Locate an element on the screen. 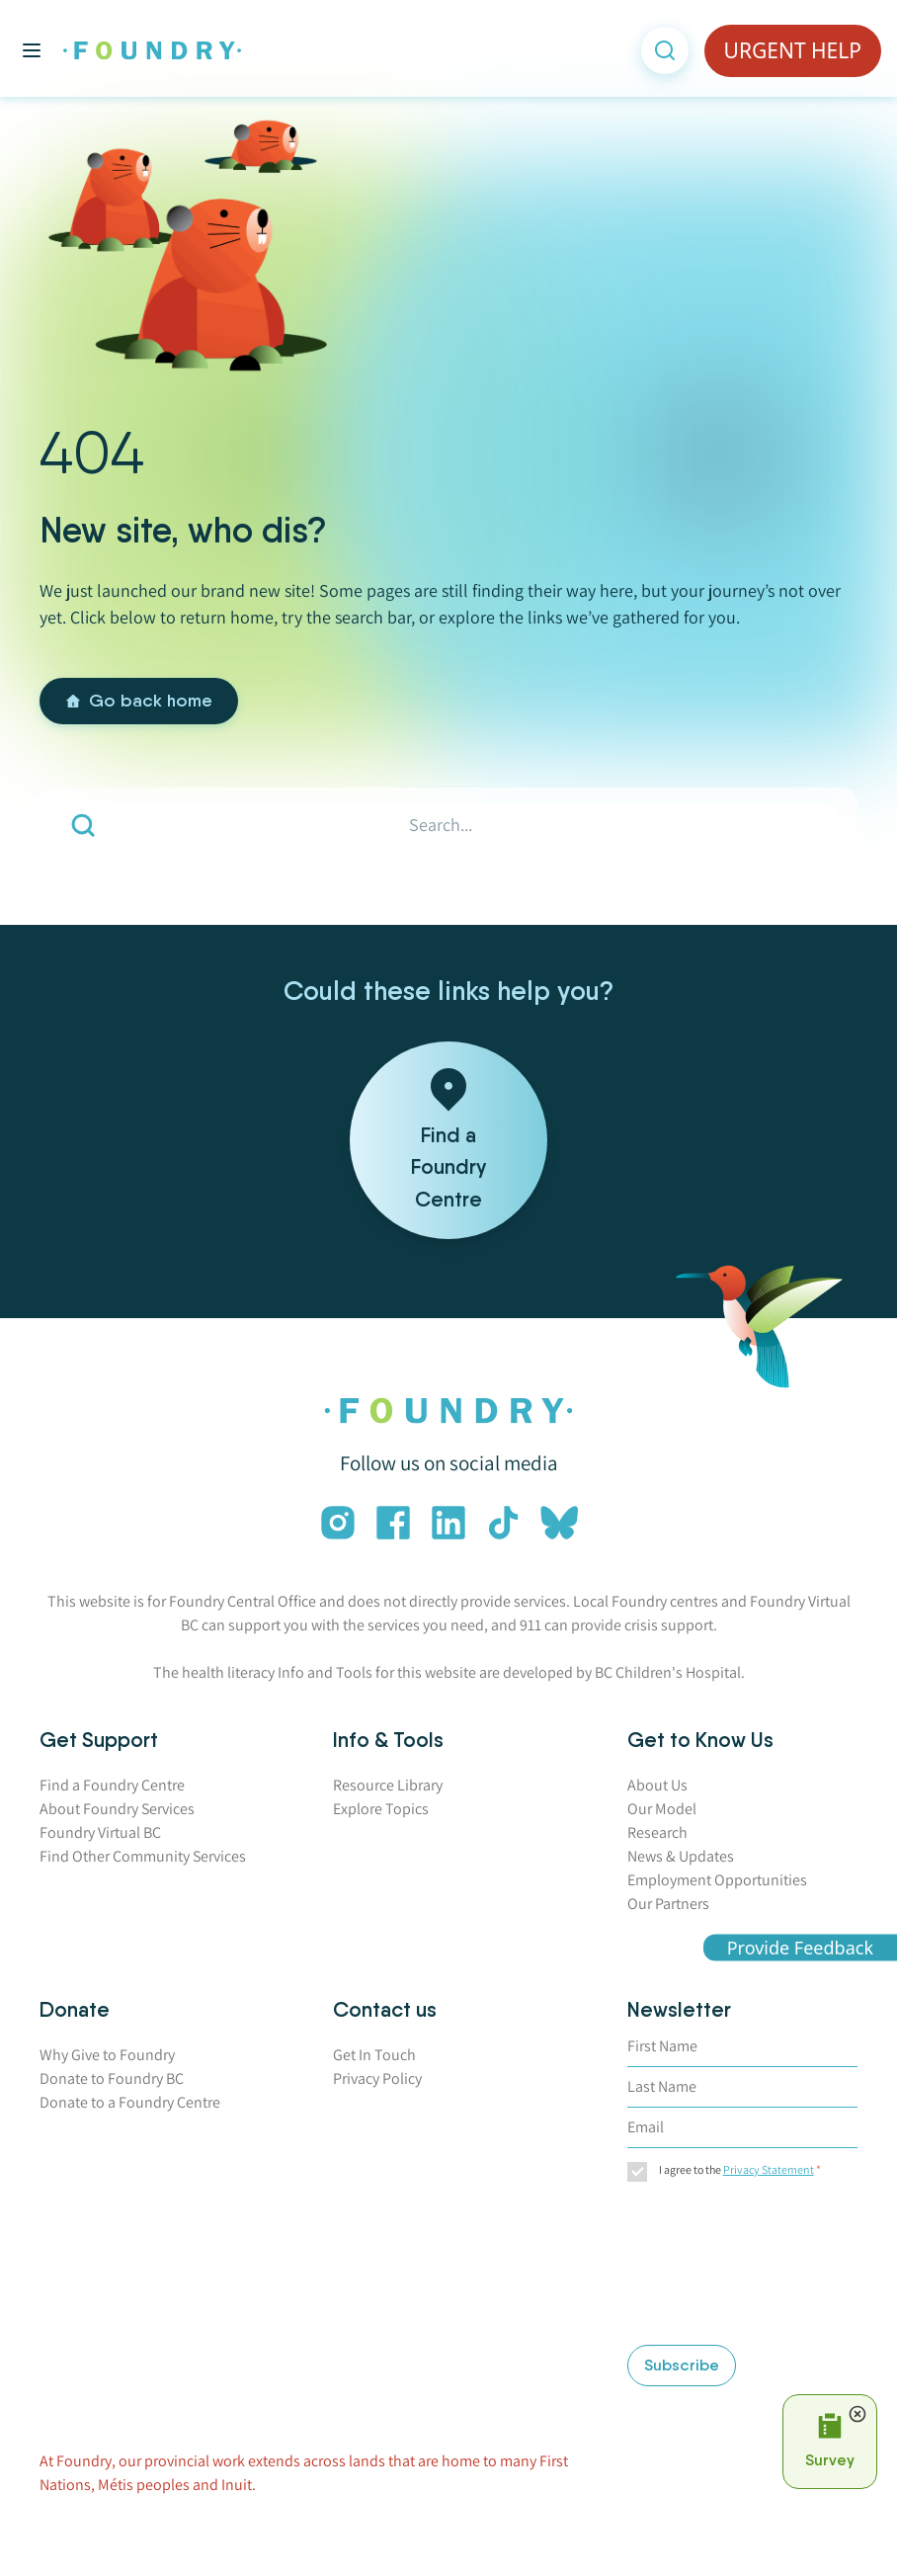  Research is located at coordinates (657, 1832).